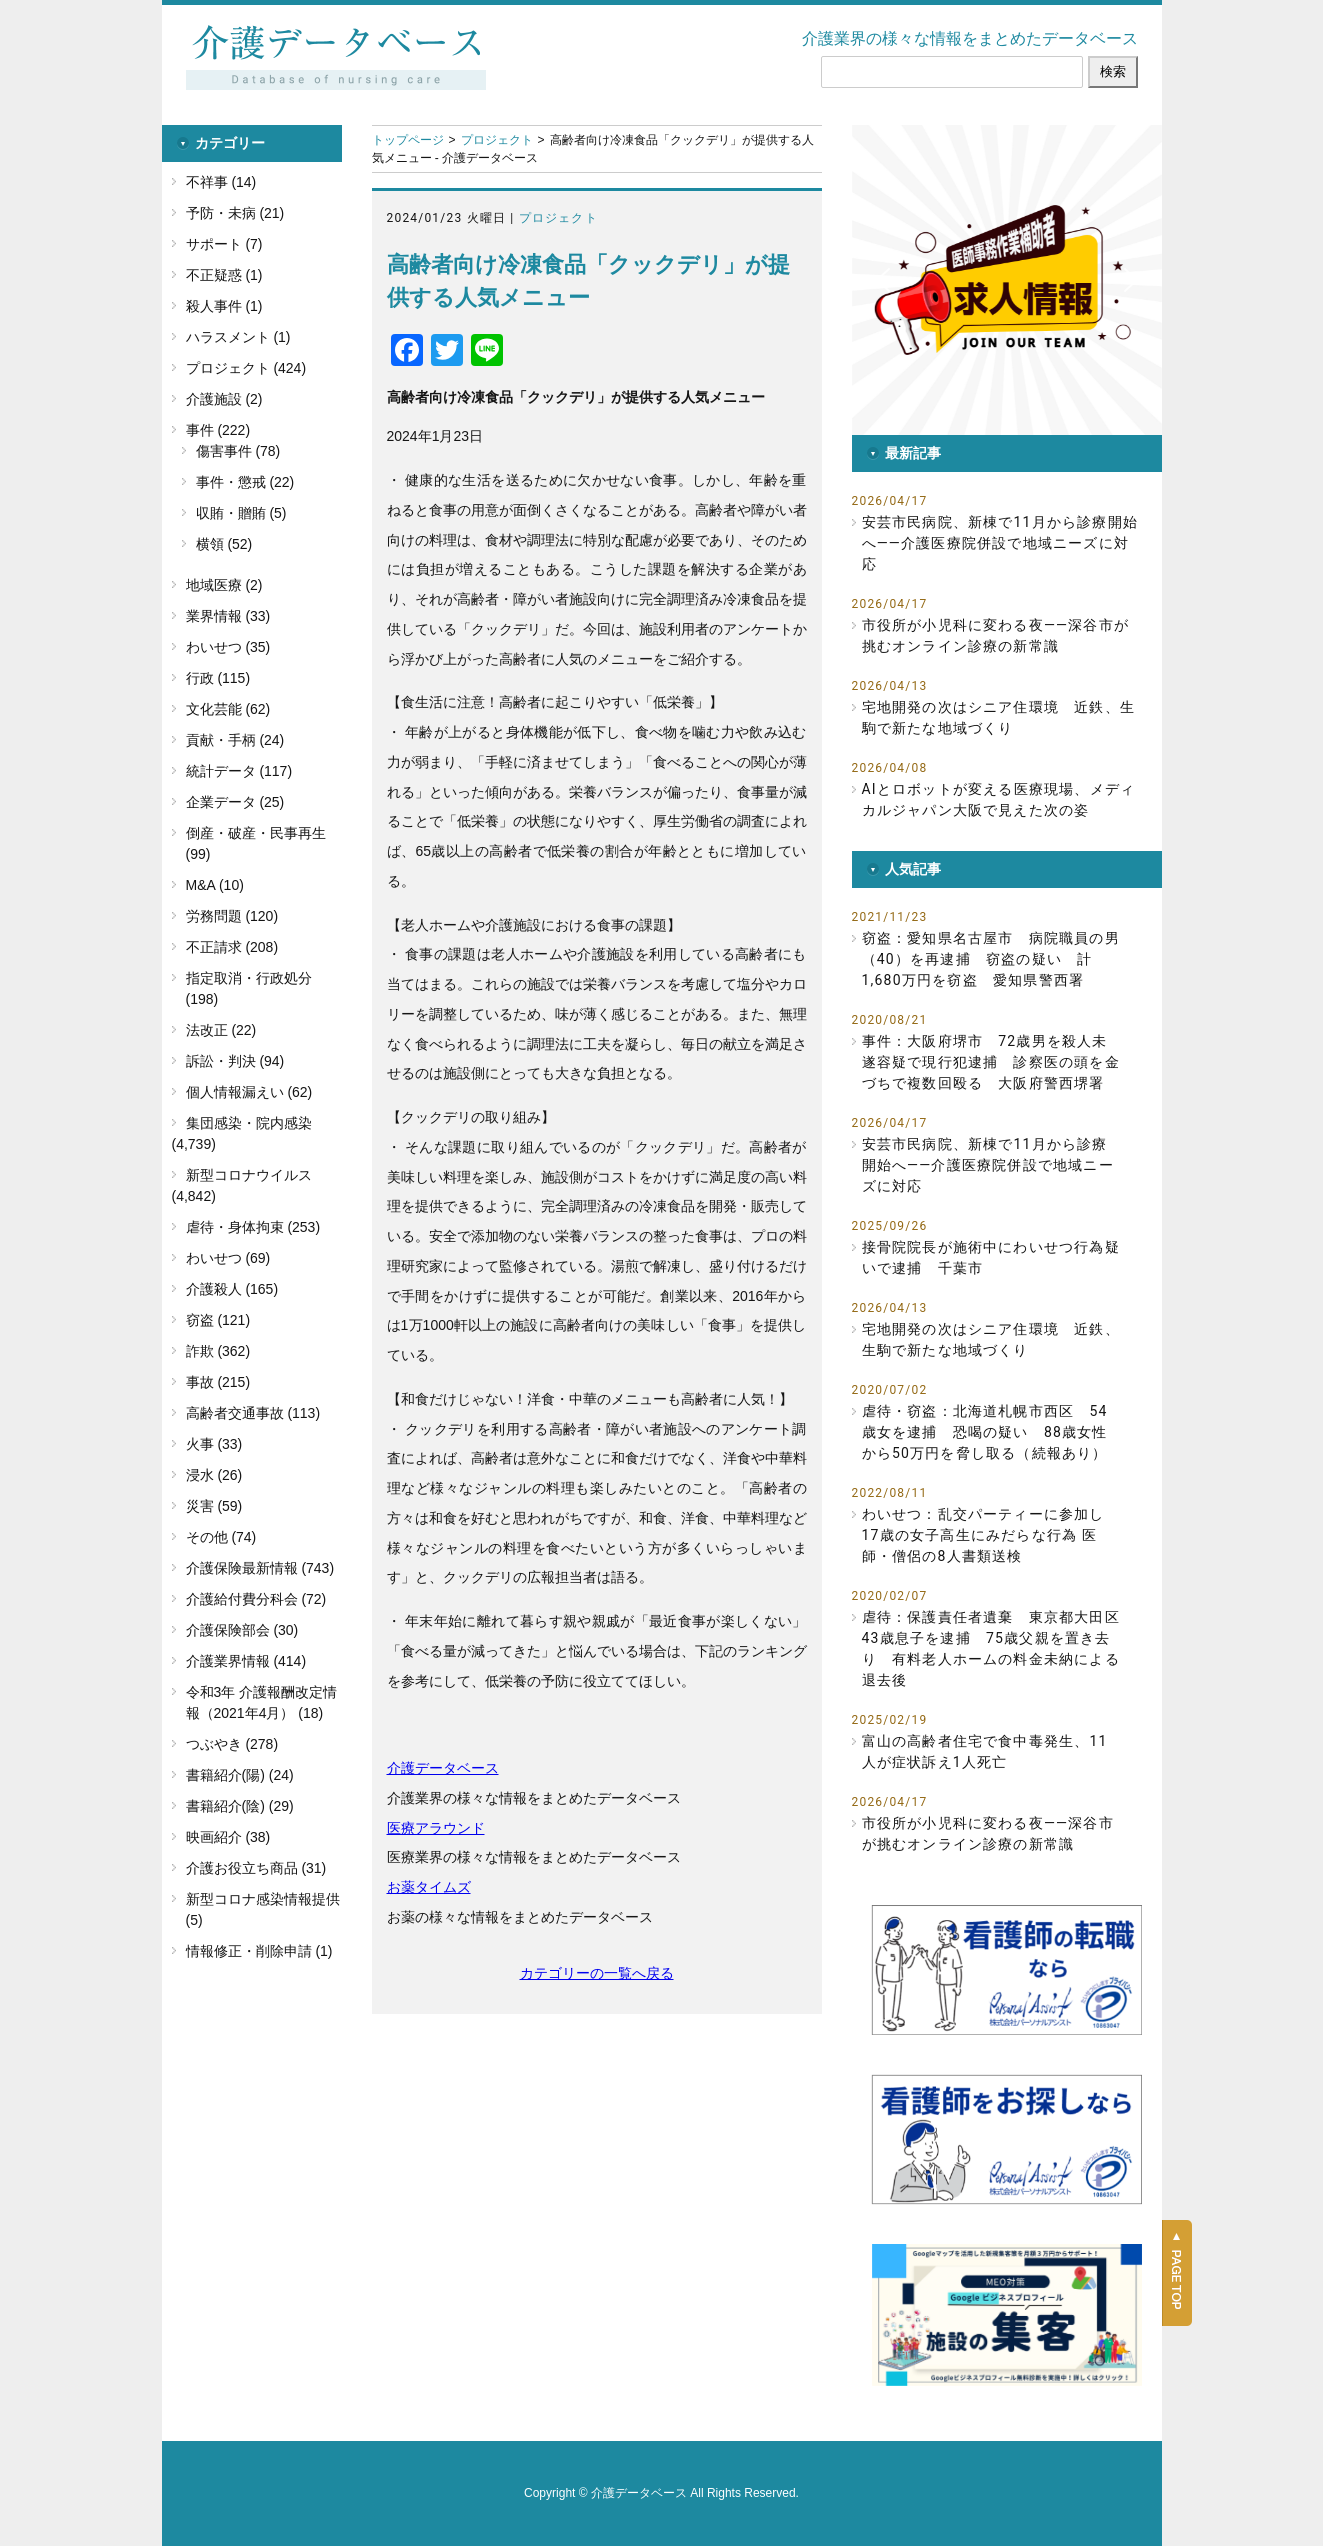  Describe the element at coordinates (249, 988) in the screenshot. I see `指定取消・行政処分 (198)` at that location.